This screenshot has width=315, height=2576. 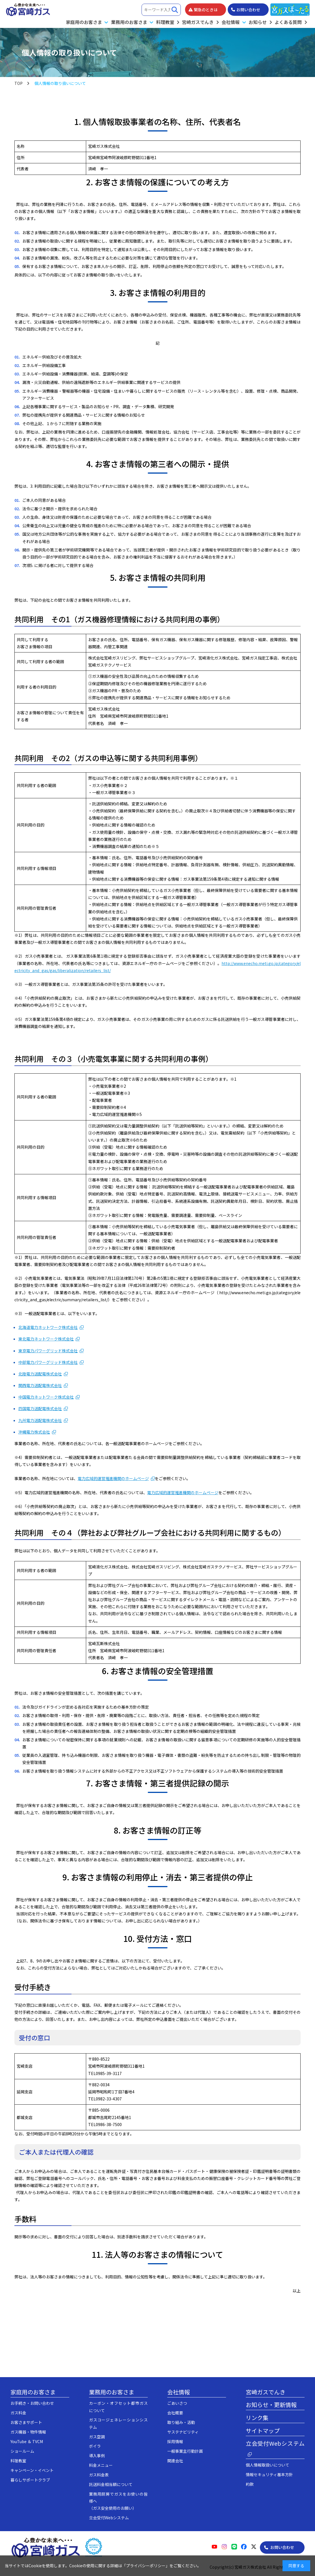 What do you see at coordinates (288, 22) in the screenshot?
I see `よくある質問` at bounding box center [288, 22].